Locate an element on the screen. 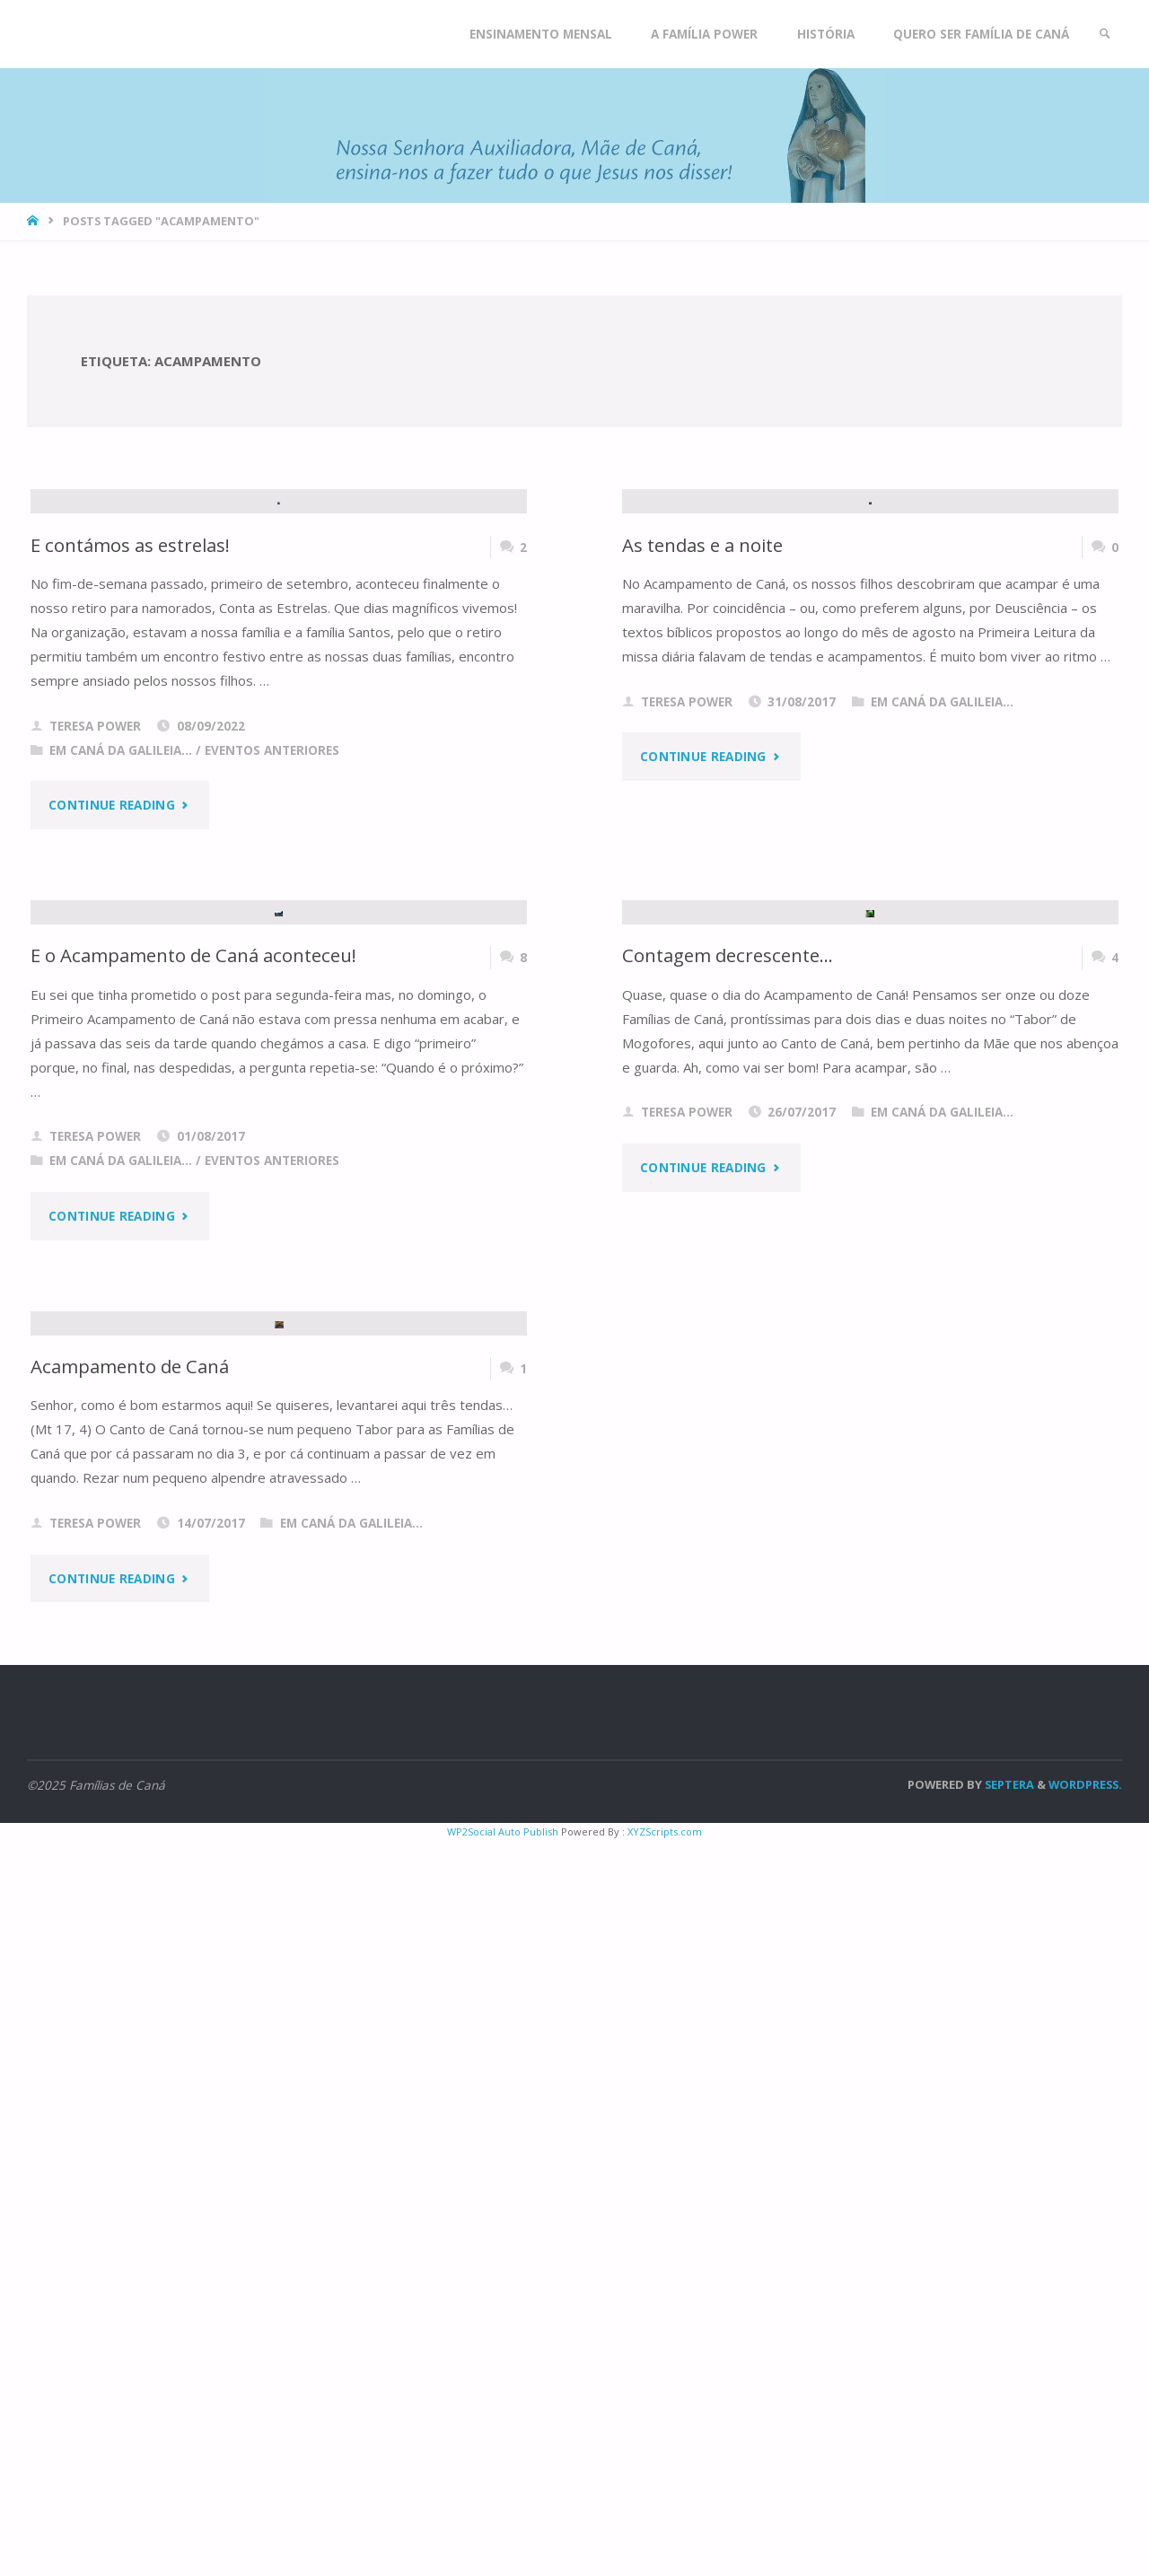 This screenshot has height=2576, width=1149. E o Acampamento de Caná aconteceu! is located at coordinates (194, 1445).